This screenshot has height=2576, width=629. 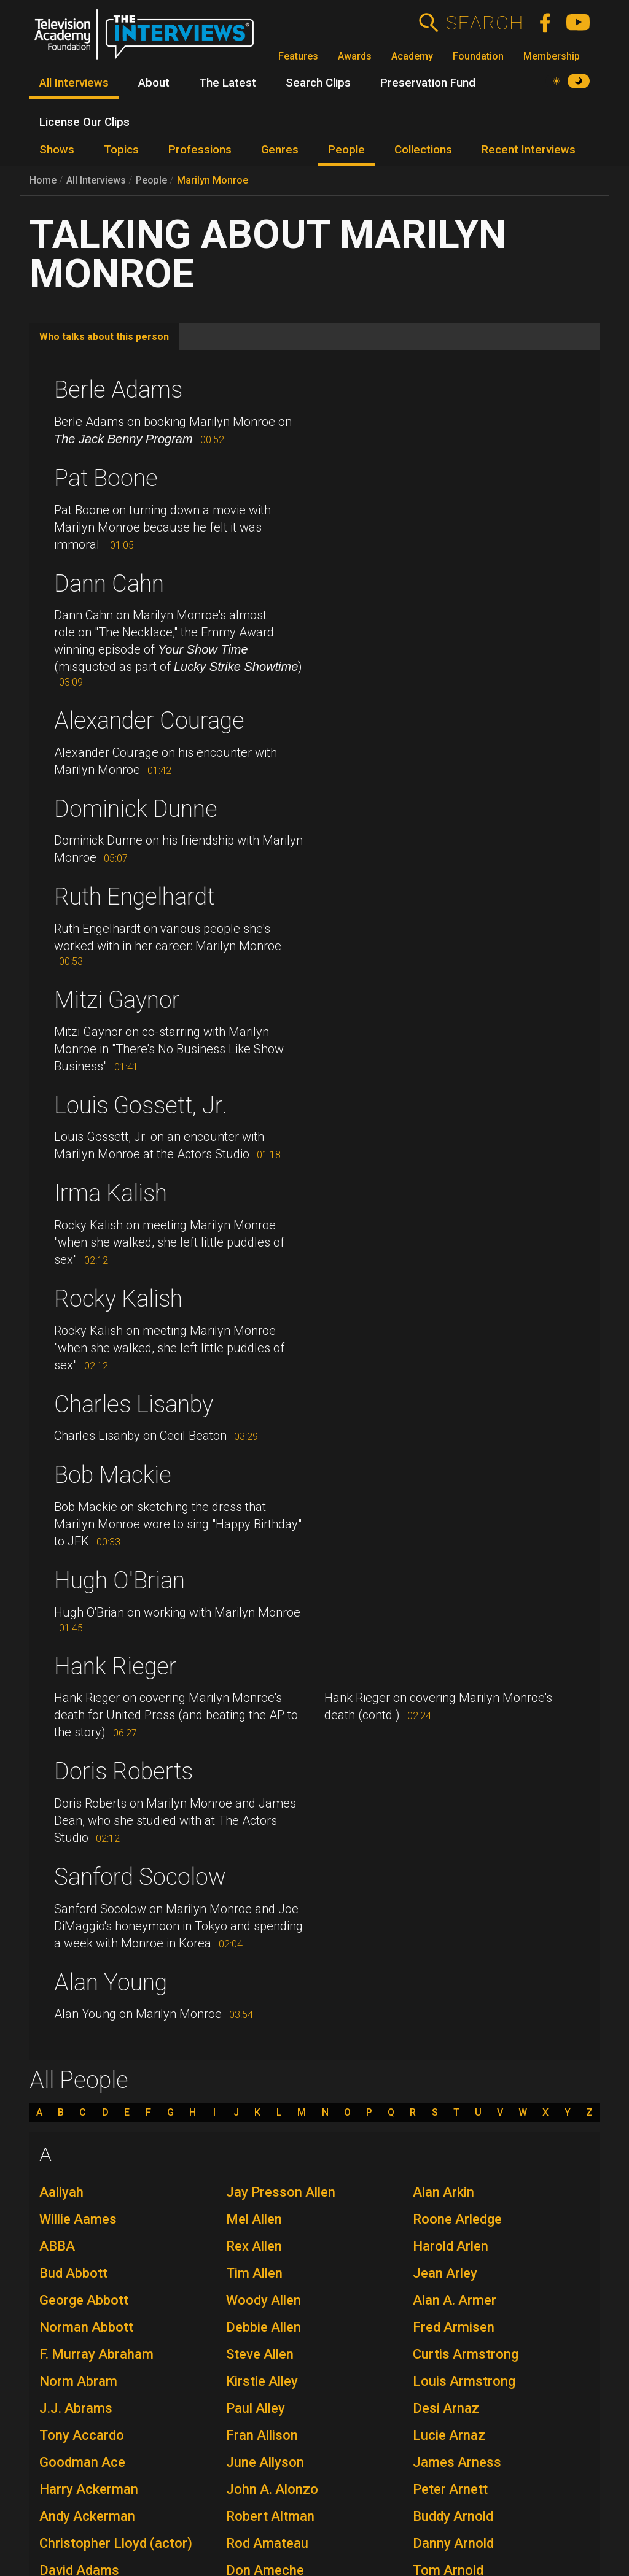 I want to click on Sanford Socolow, so click(x=140, y=1876).